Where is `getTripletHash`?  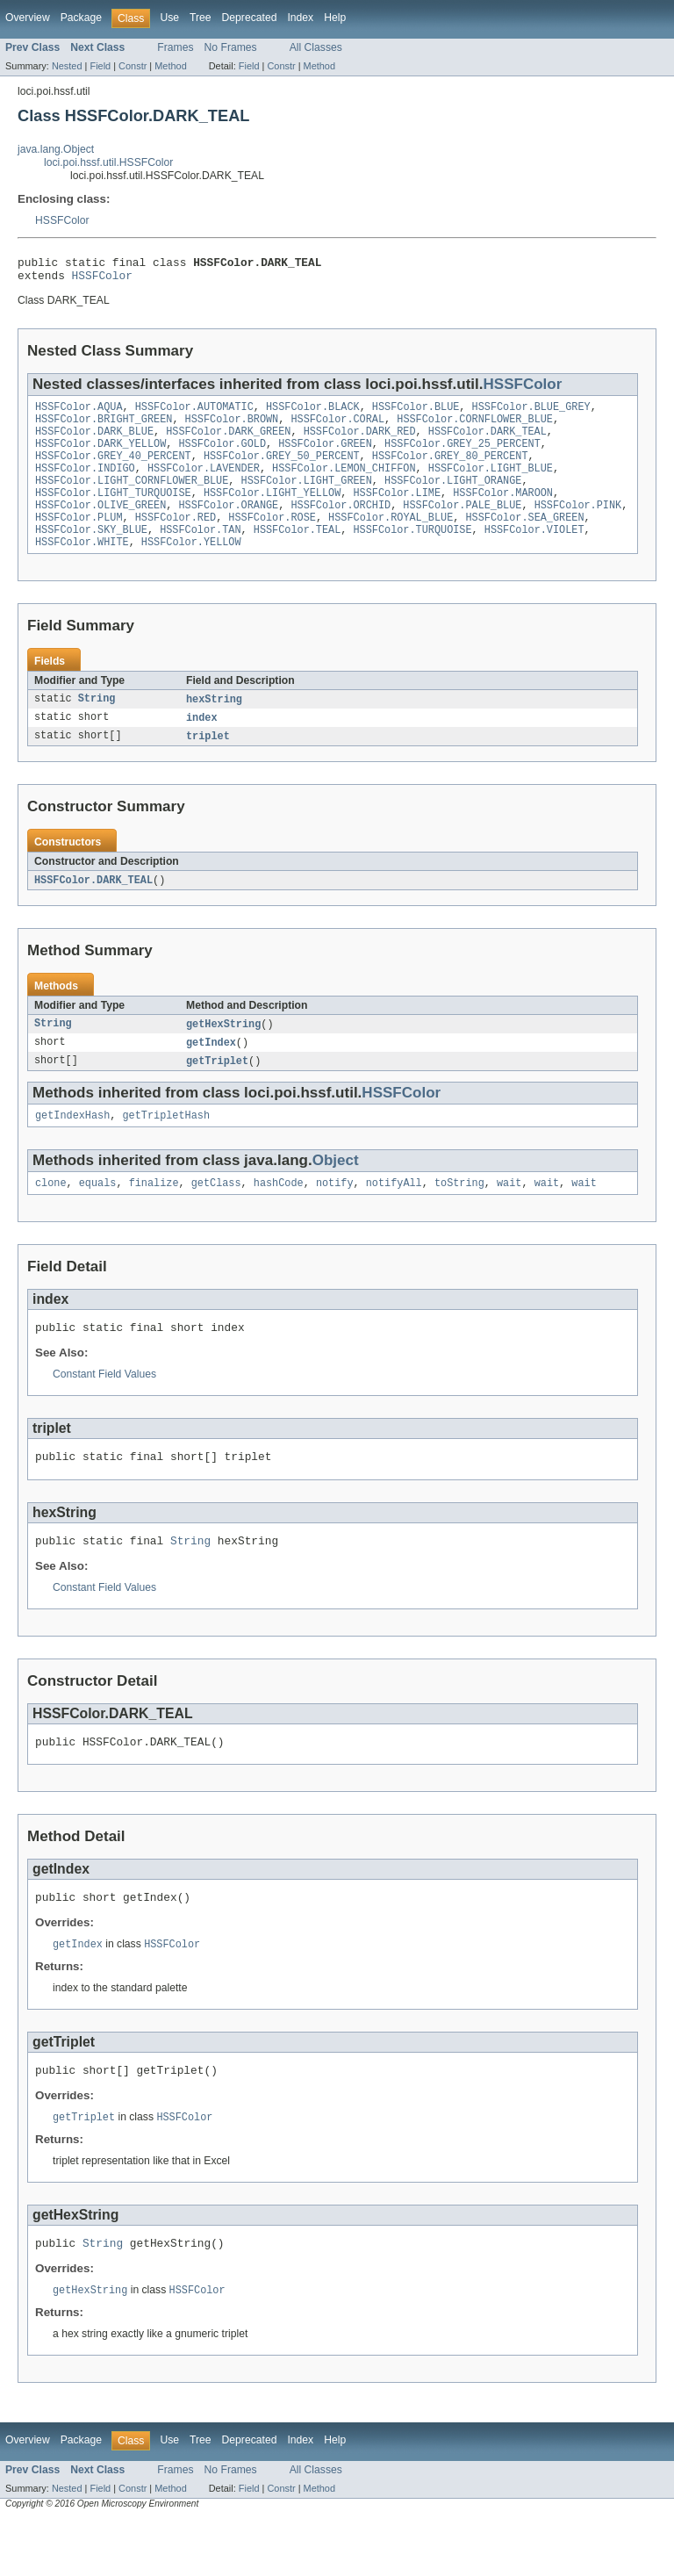 getTripletHash is located at coordinates (167, 1149).